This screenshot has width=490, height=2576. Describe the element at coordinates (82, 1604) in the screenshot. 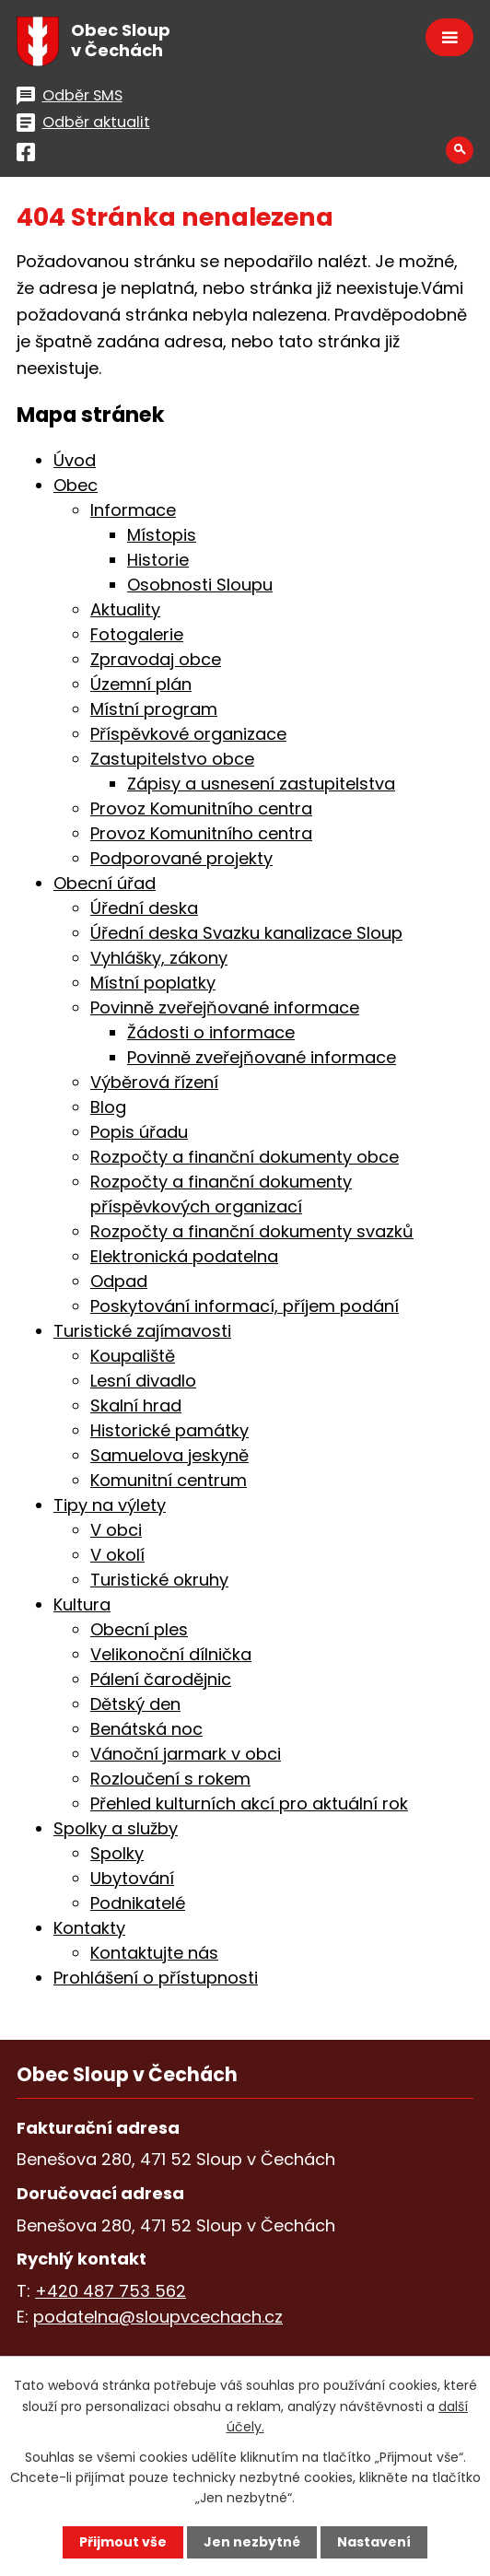

I see `Kultura` at that location.